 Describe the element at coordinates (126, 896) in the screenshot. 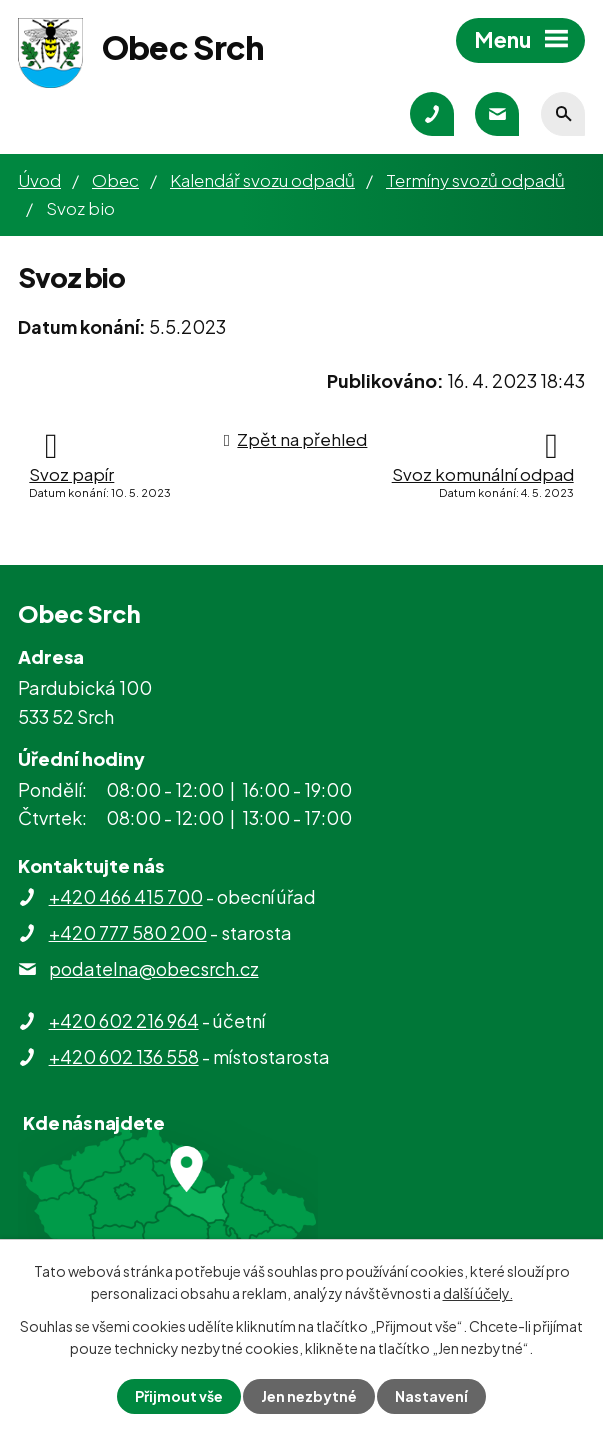

I see `+420 466 415 700` at that location.